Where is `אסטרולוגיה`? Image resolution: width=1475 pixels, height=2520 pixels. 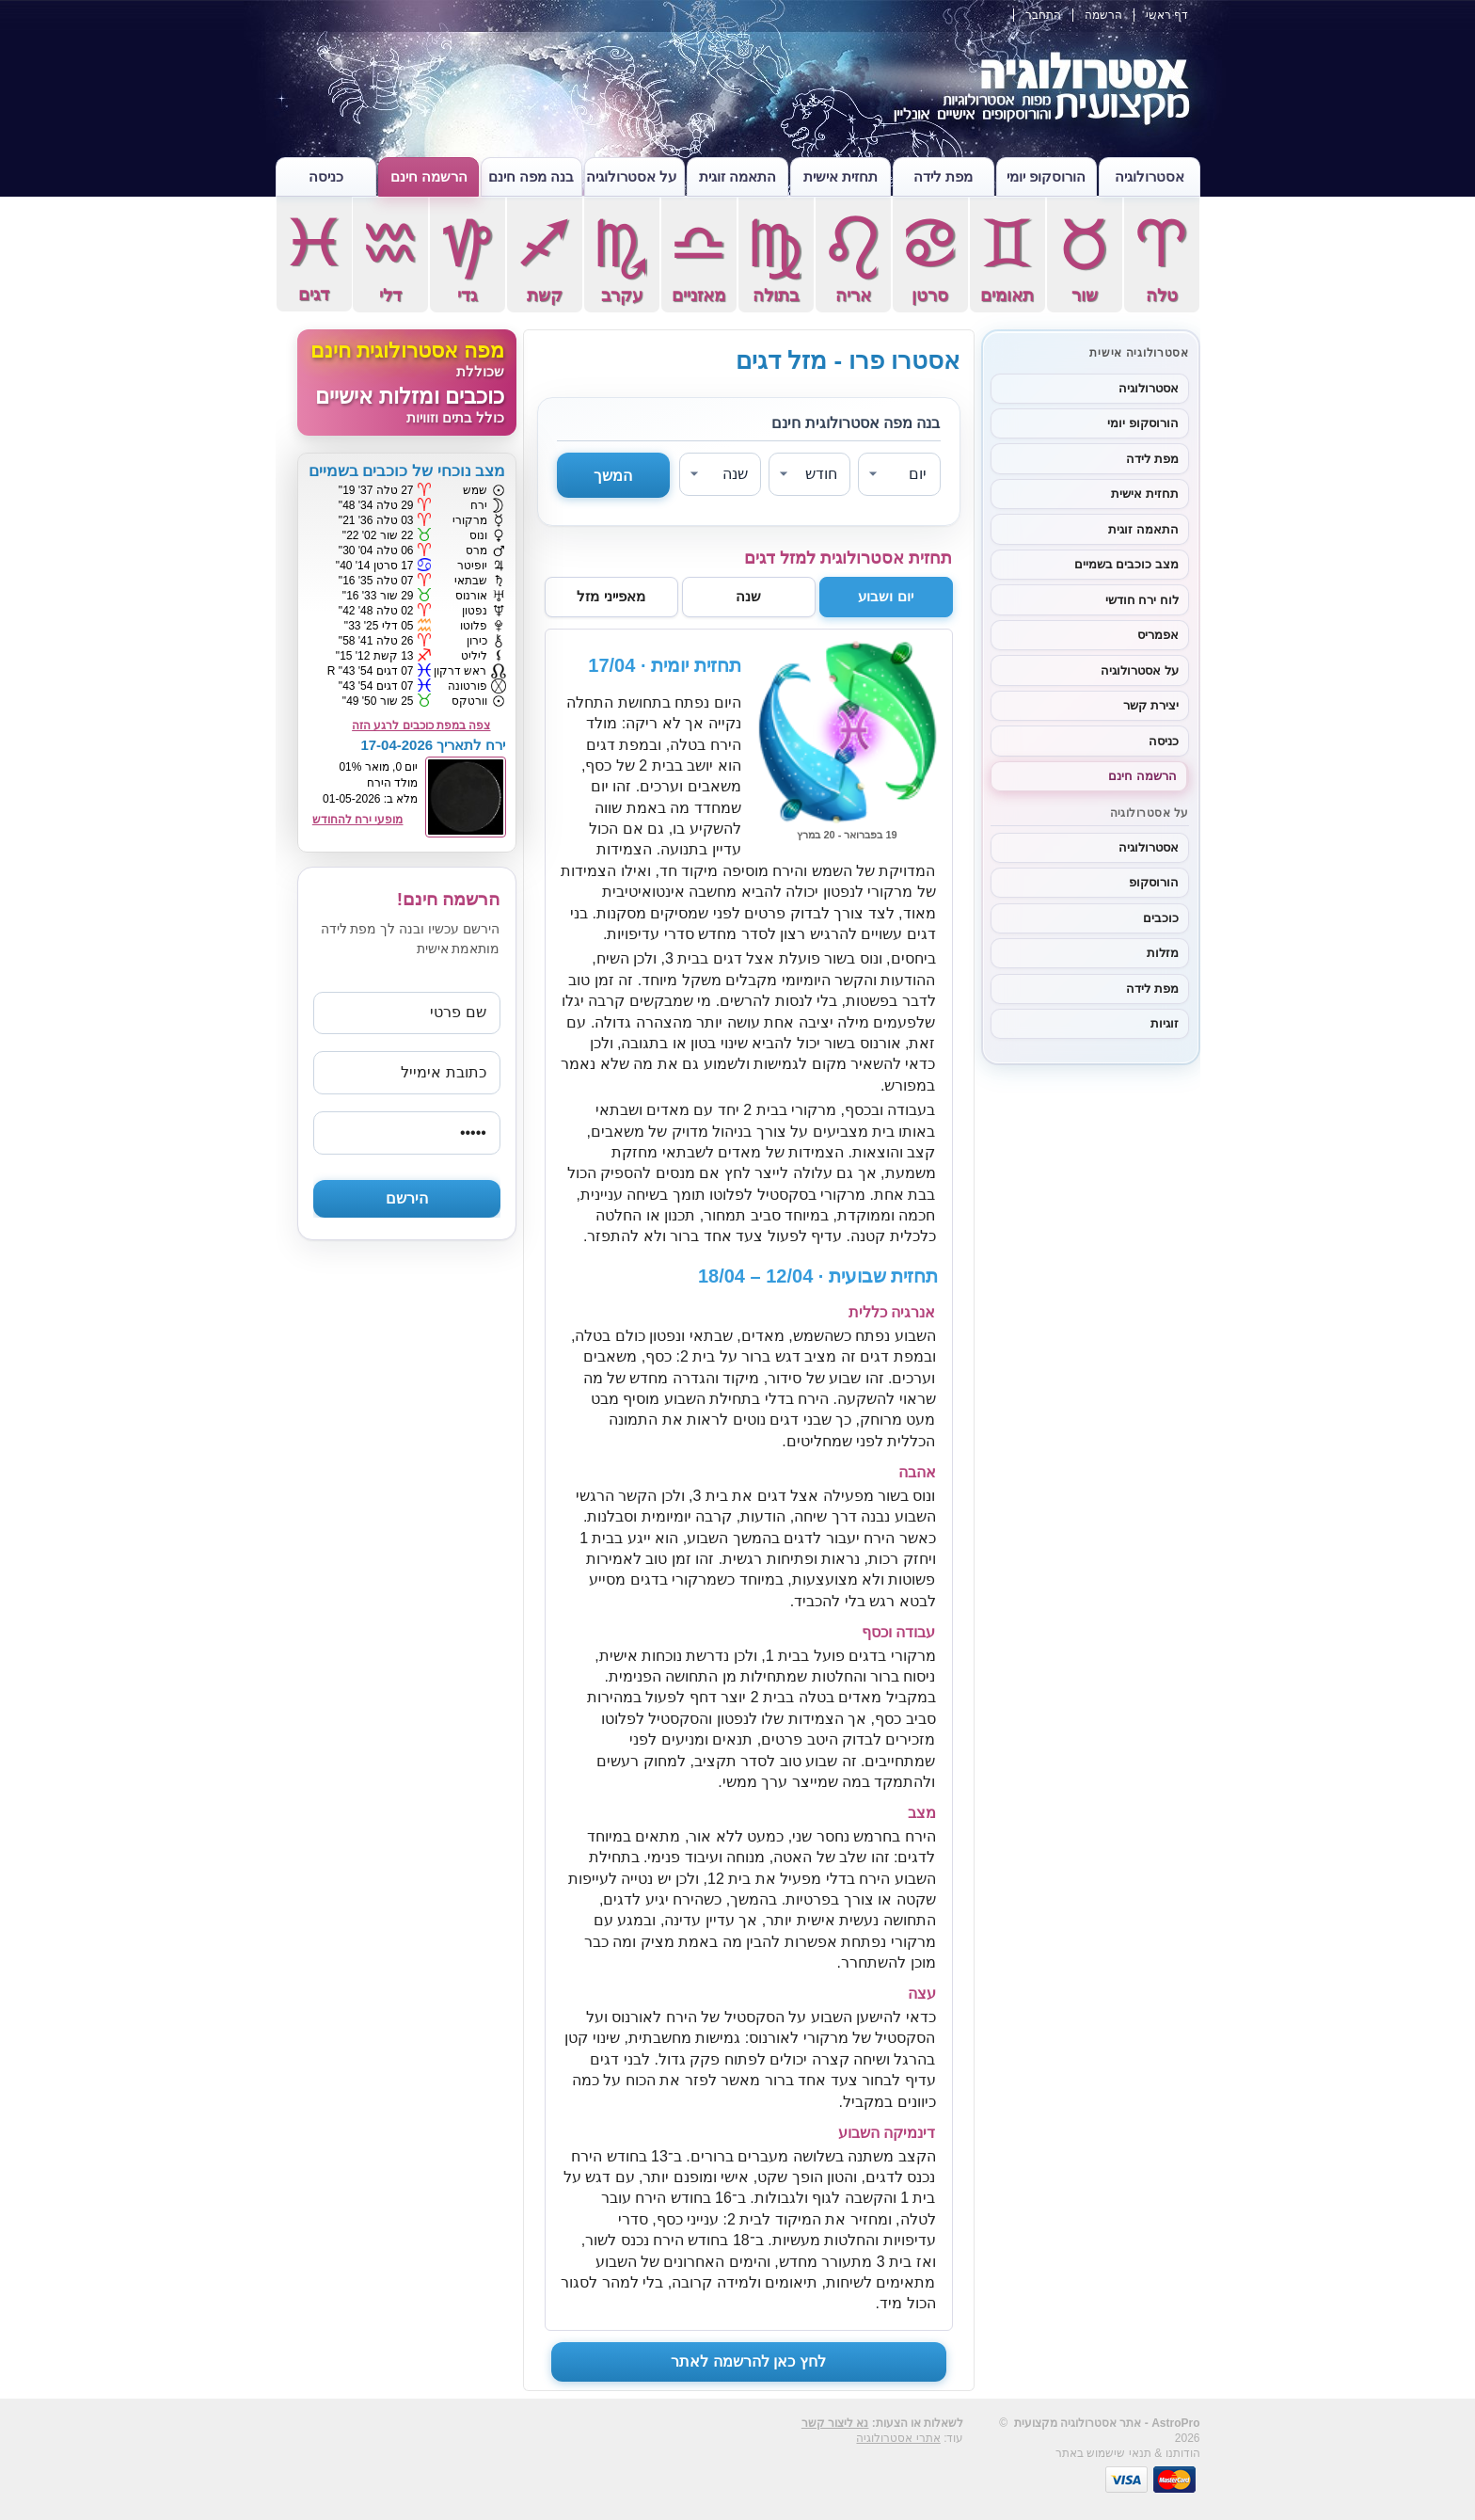 אסטרולוגיה is located at coordinates (1149, 176).